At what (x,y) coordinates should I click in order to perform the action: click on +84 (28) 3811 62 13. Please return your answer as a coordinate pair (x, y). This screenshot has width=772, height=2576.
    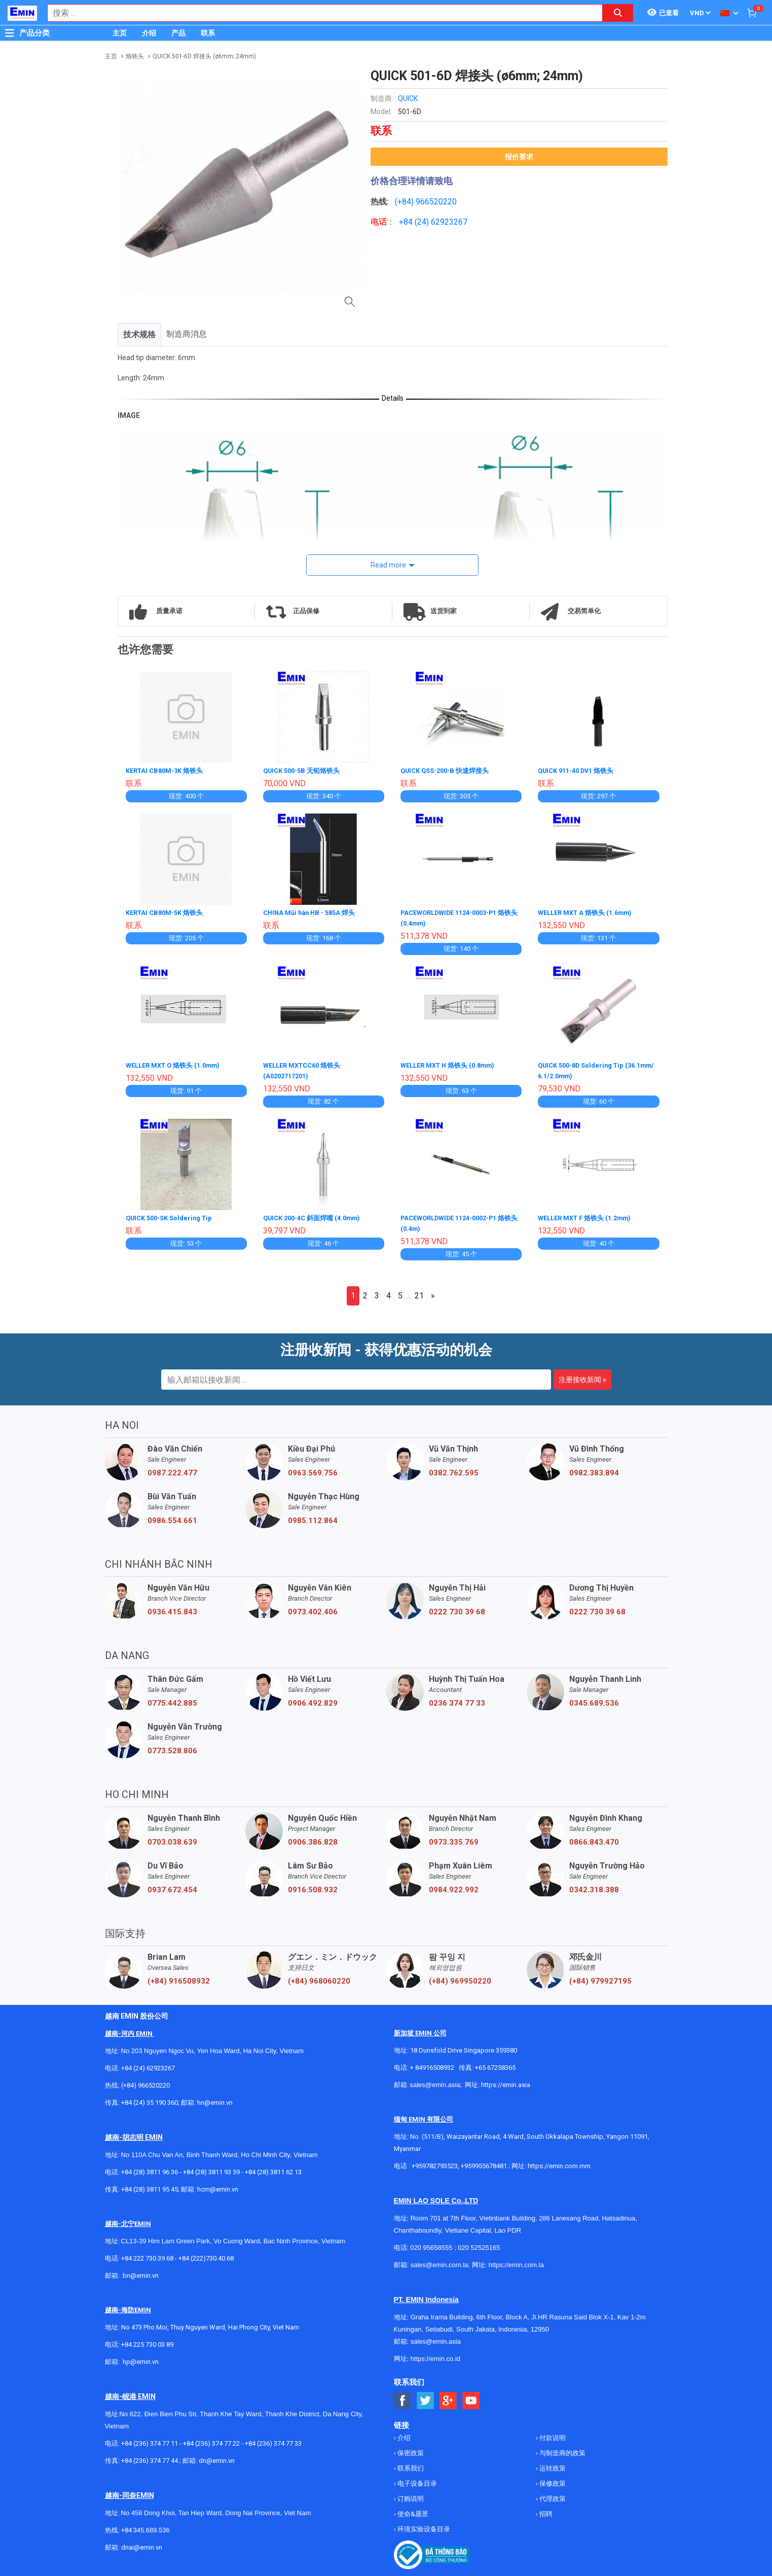
    Looking at the image, I should click on (273, 2168).